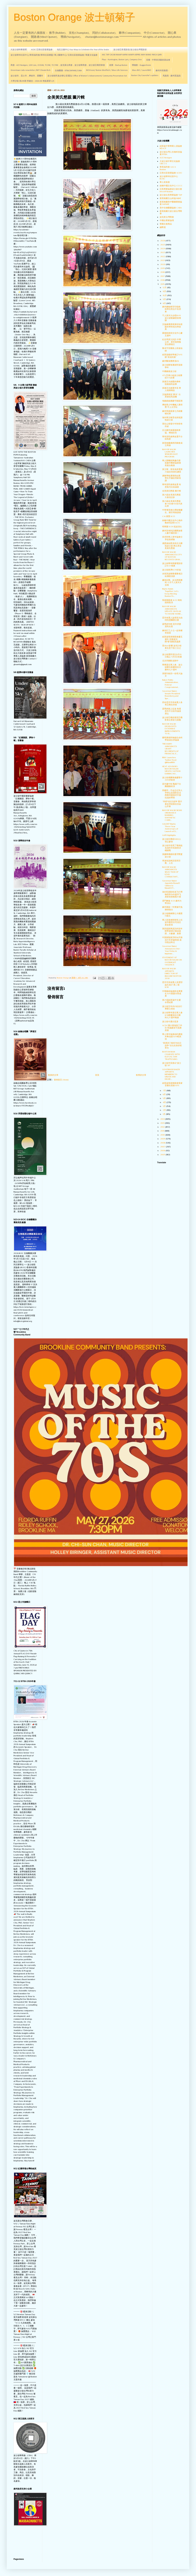 The image size is (196, 2576). I want to click on [Advertisement], so click(25, 2542).